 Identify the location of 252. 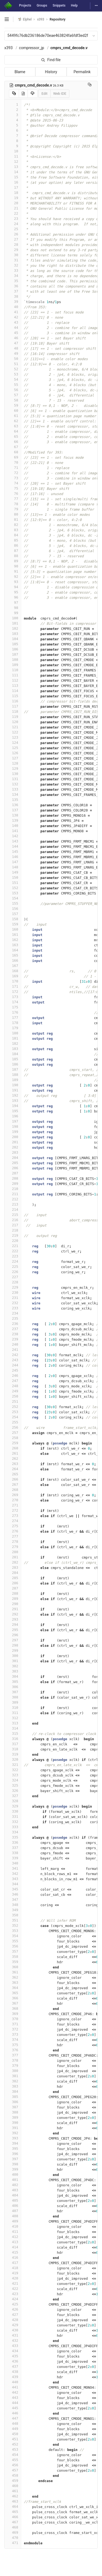
(12, 1407).